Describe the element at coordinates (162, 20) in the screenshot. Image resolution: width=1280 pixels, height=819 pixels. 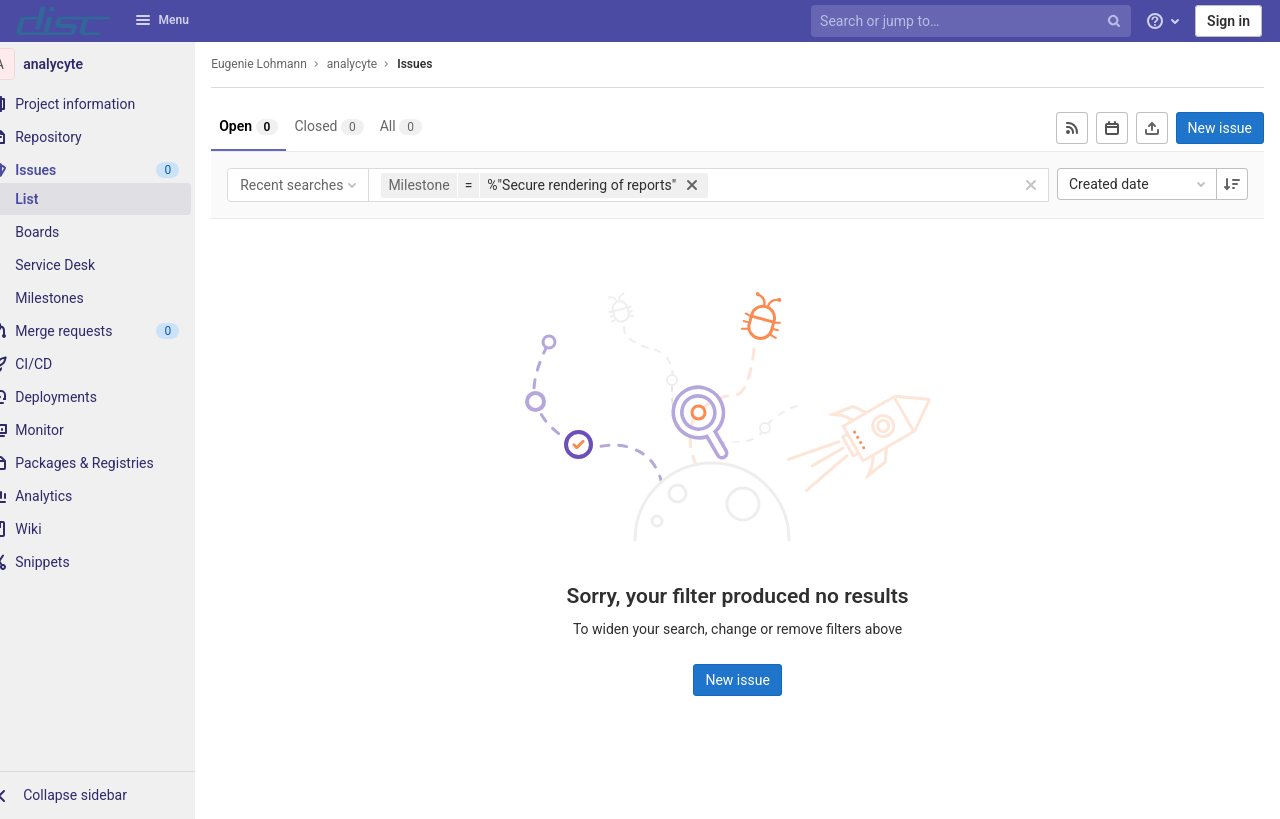
I see `Menu [button]` at that location.